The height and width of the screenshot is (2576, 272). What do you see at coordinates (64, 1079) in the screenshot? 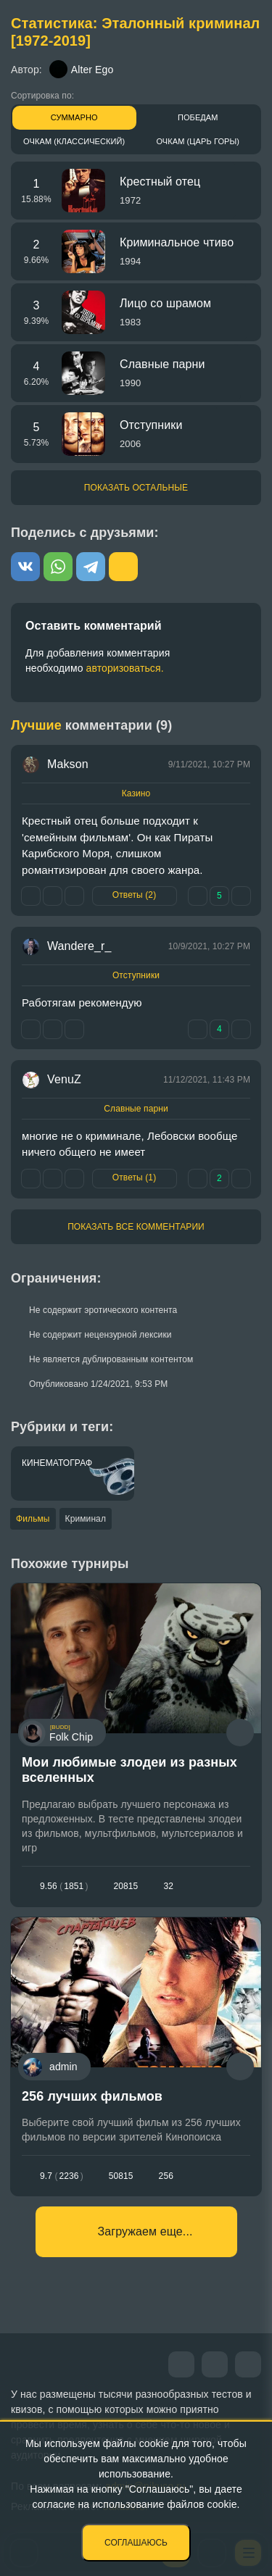
I see `VenuZ` at bounding box center [64, 1079].